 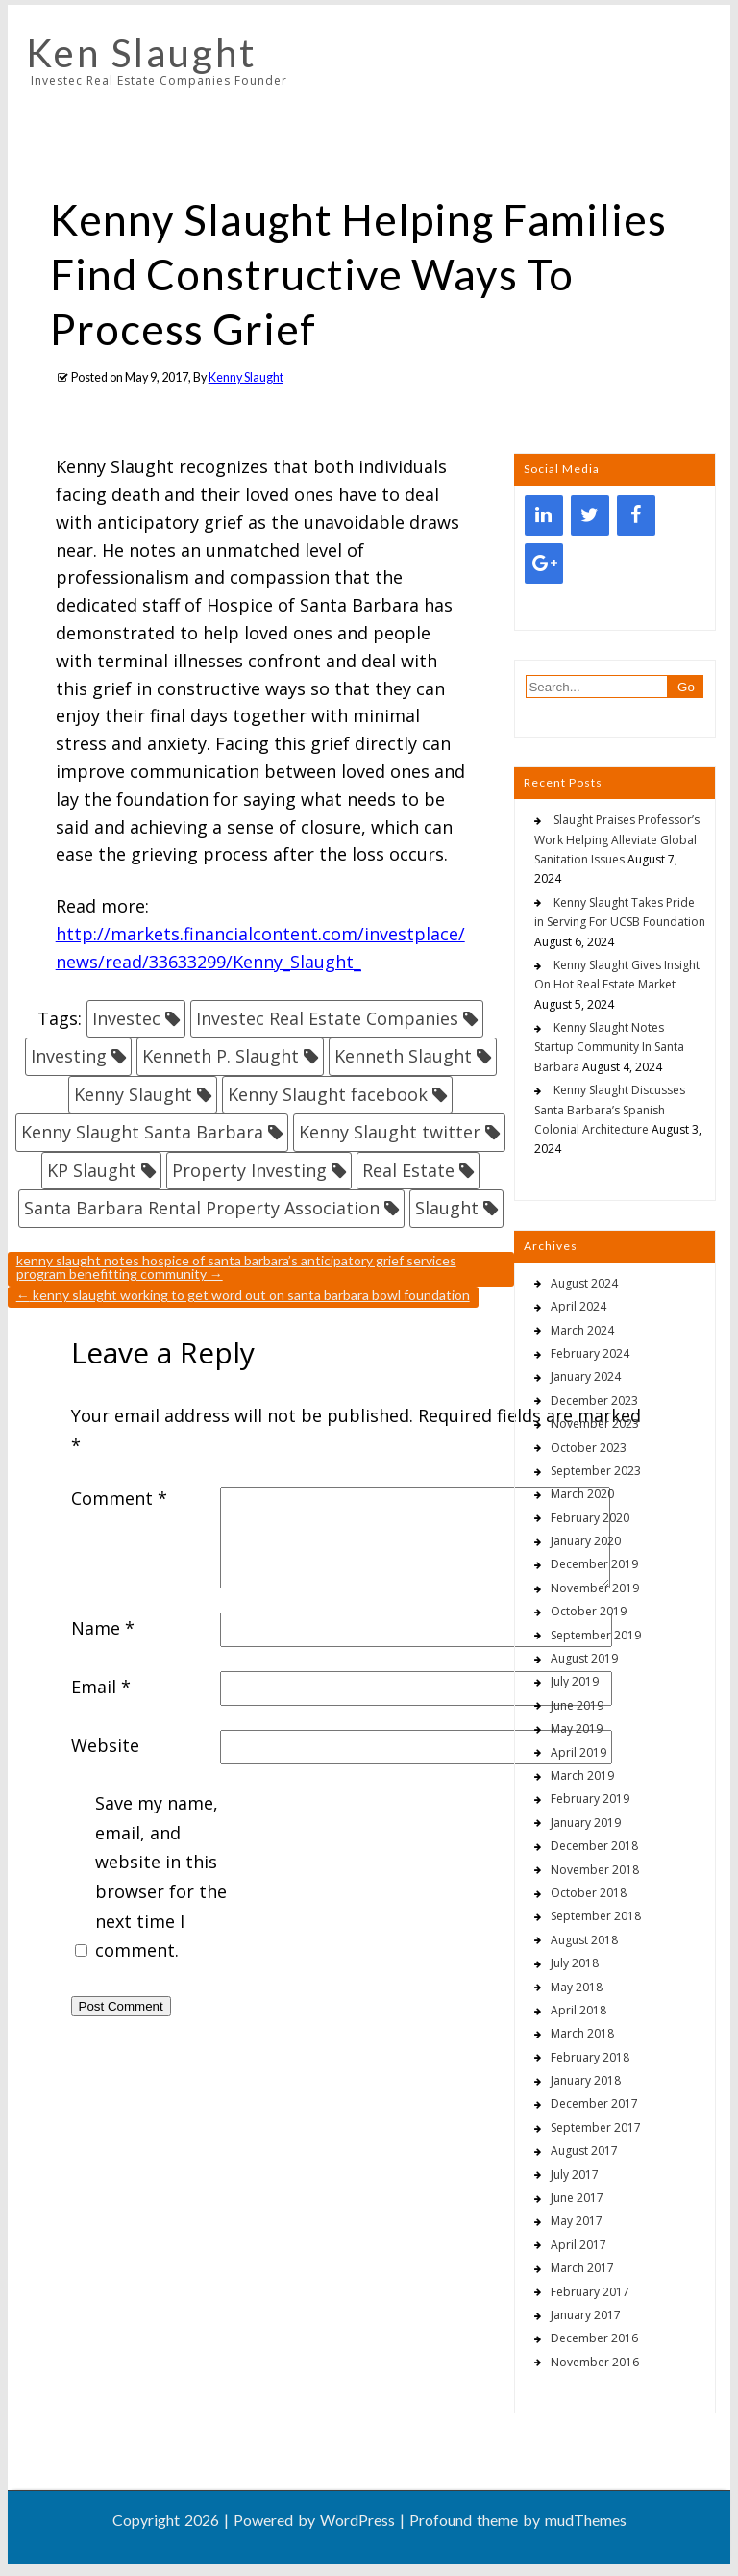 What do you see at coordinates (596, 1471) in the screenshot?
I see `September 2023` at bounding box center [596, 1471].